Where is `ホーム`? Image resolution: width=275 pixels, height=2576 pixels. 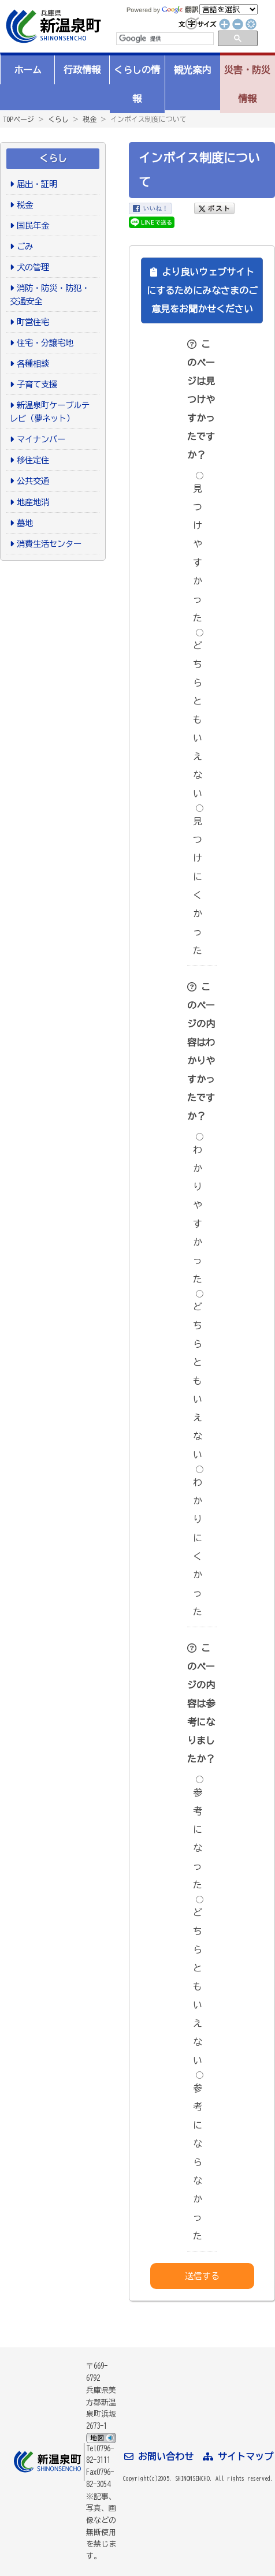 ホーム is located at coordinates (28, 69).